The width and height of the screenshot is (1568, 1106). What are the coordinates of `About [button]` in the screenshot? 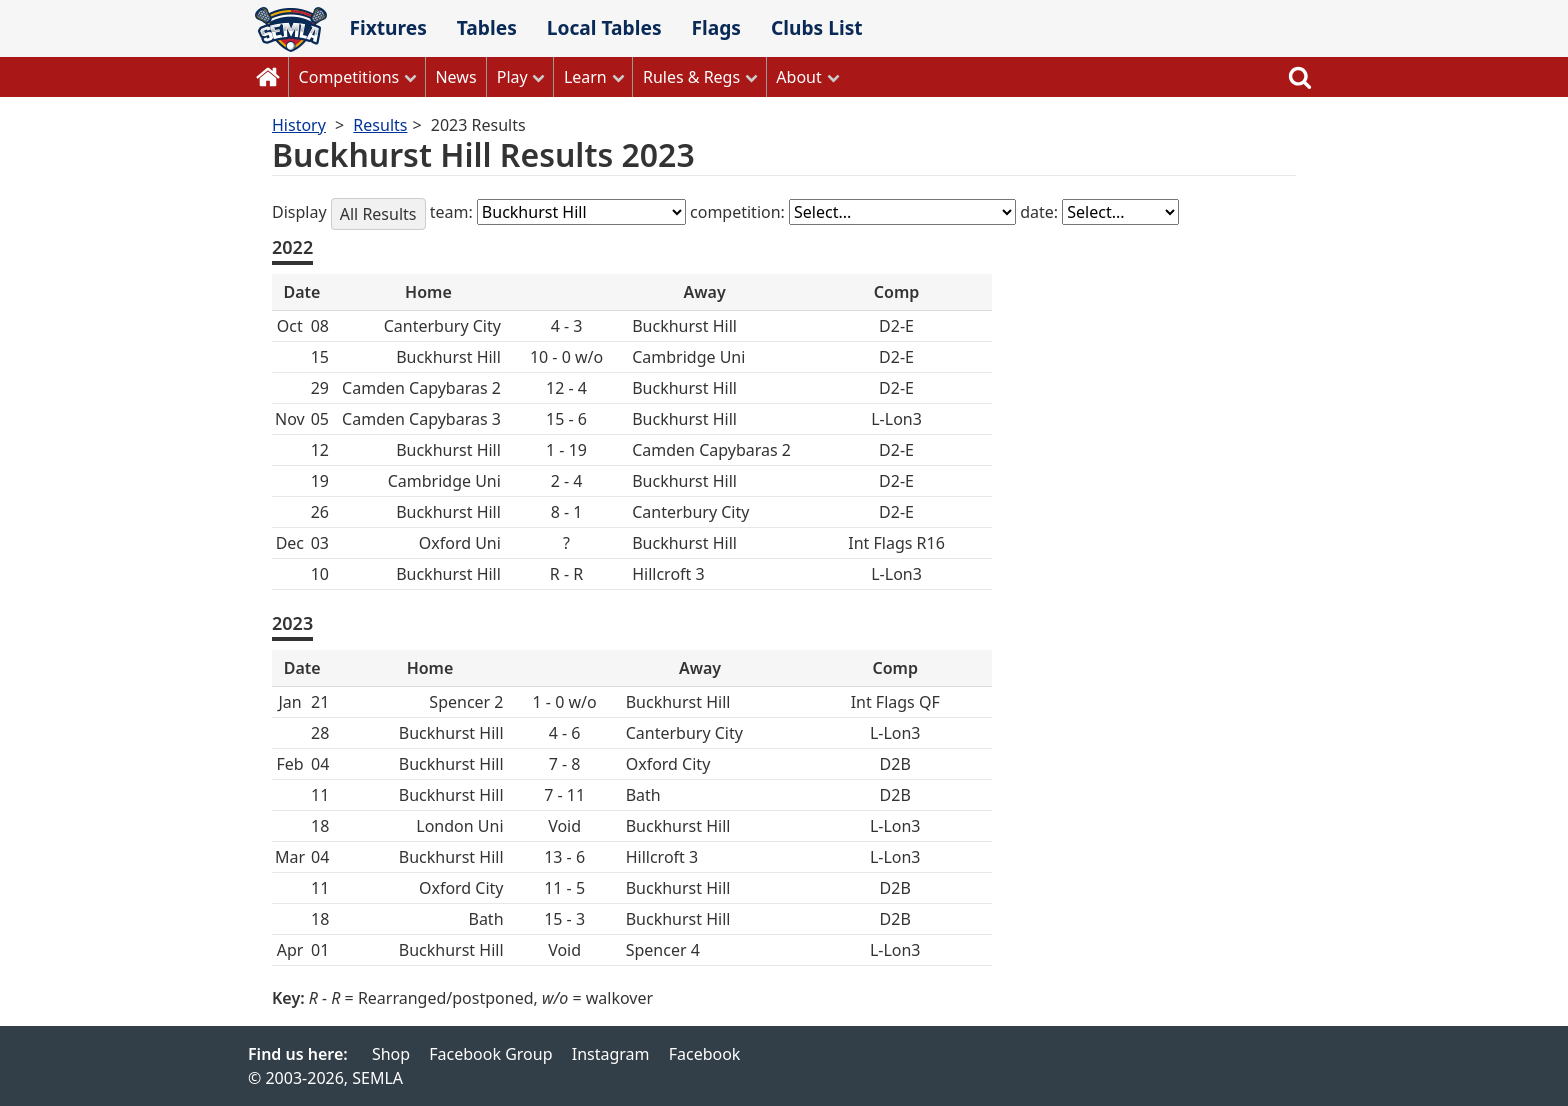 It's located at (798, 77).